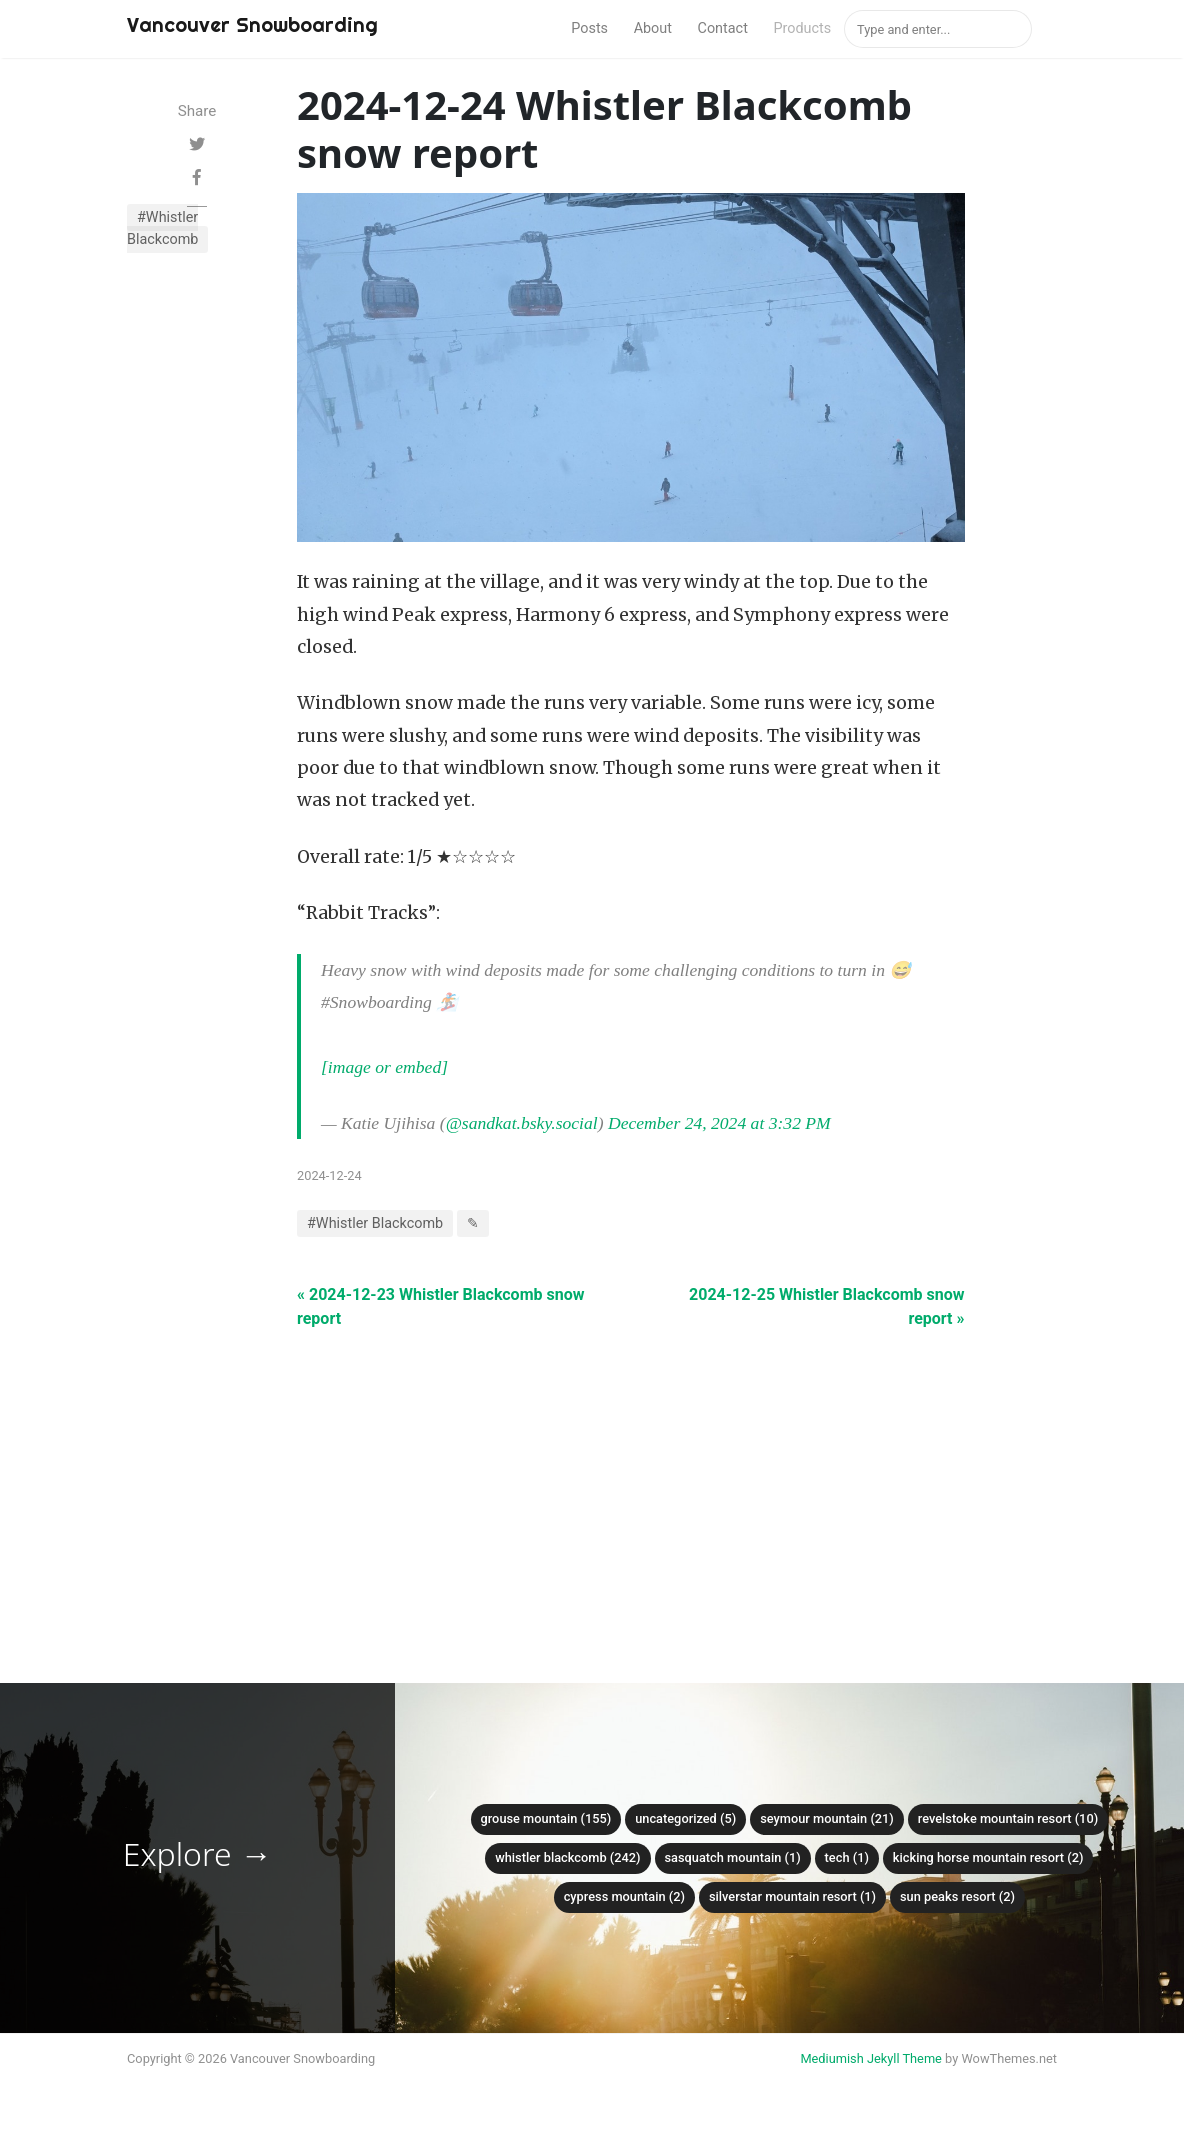  What do you see at coordinates (589, 28) in the screenshot?
I see `Posts` at bounding box center [589, 28].